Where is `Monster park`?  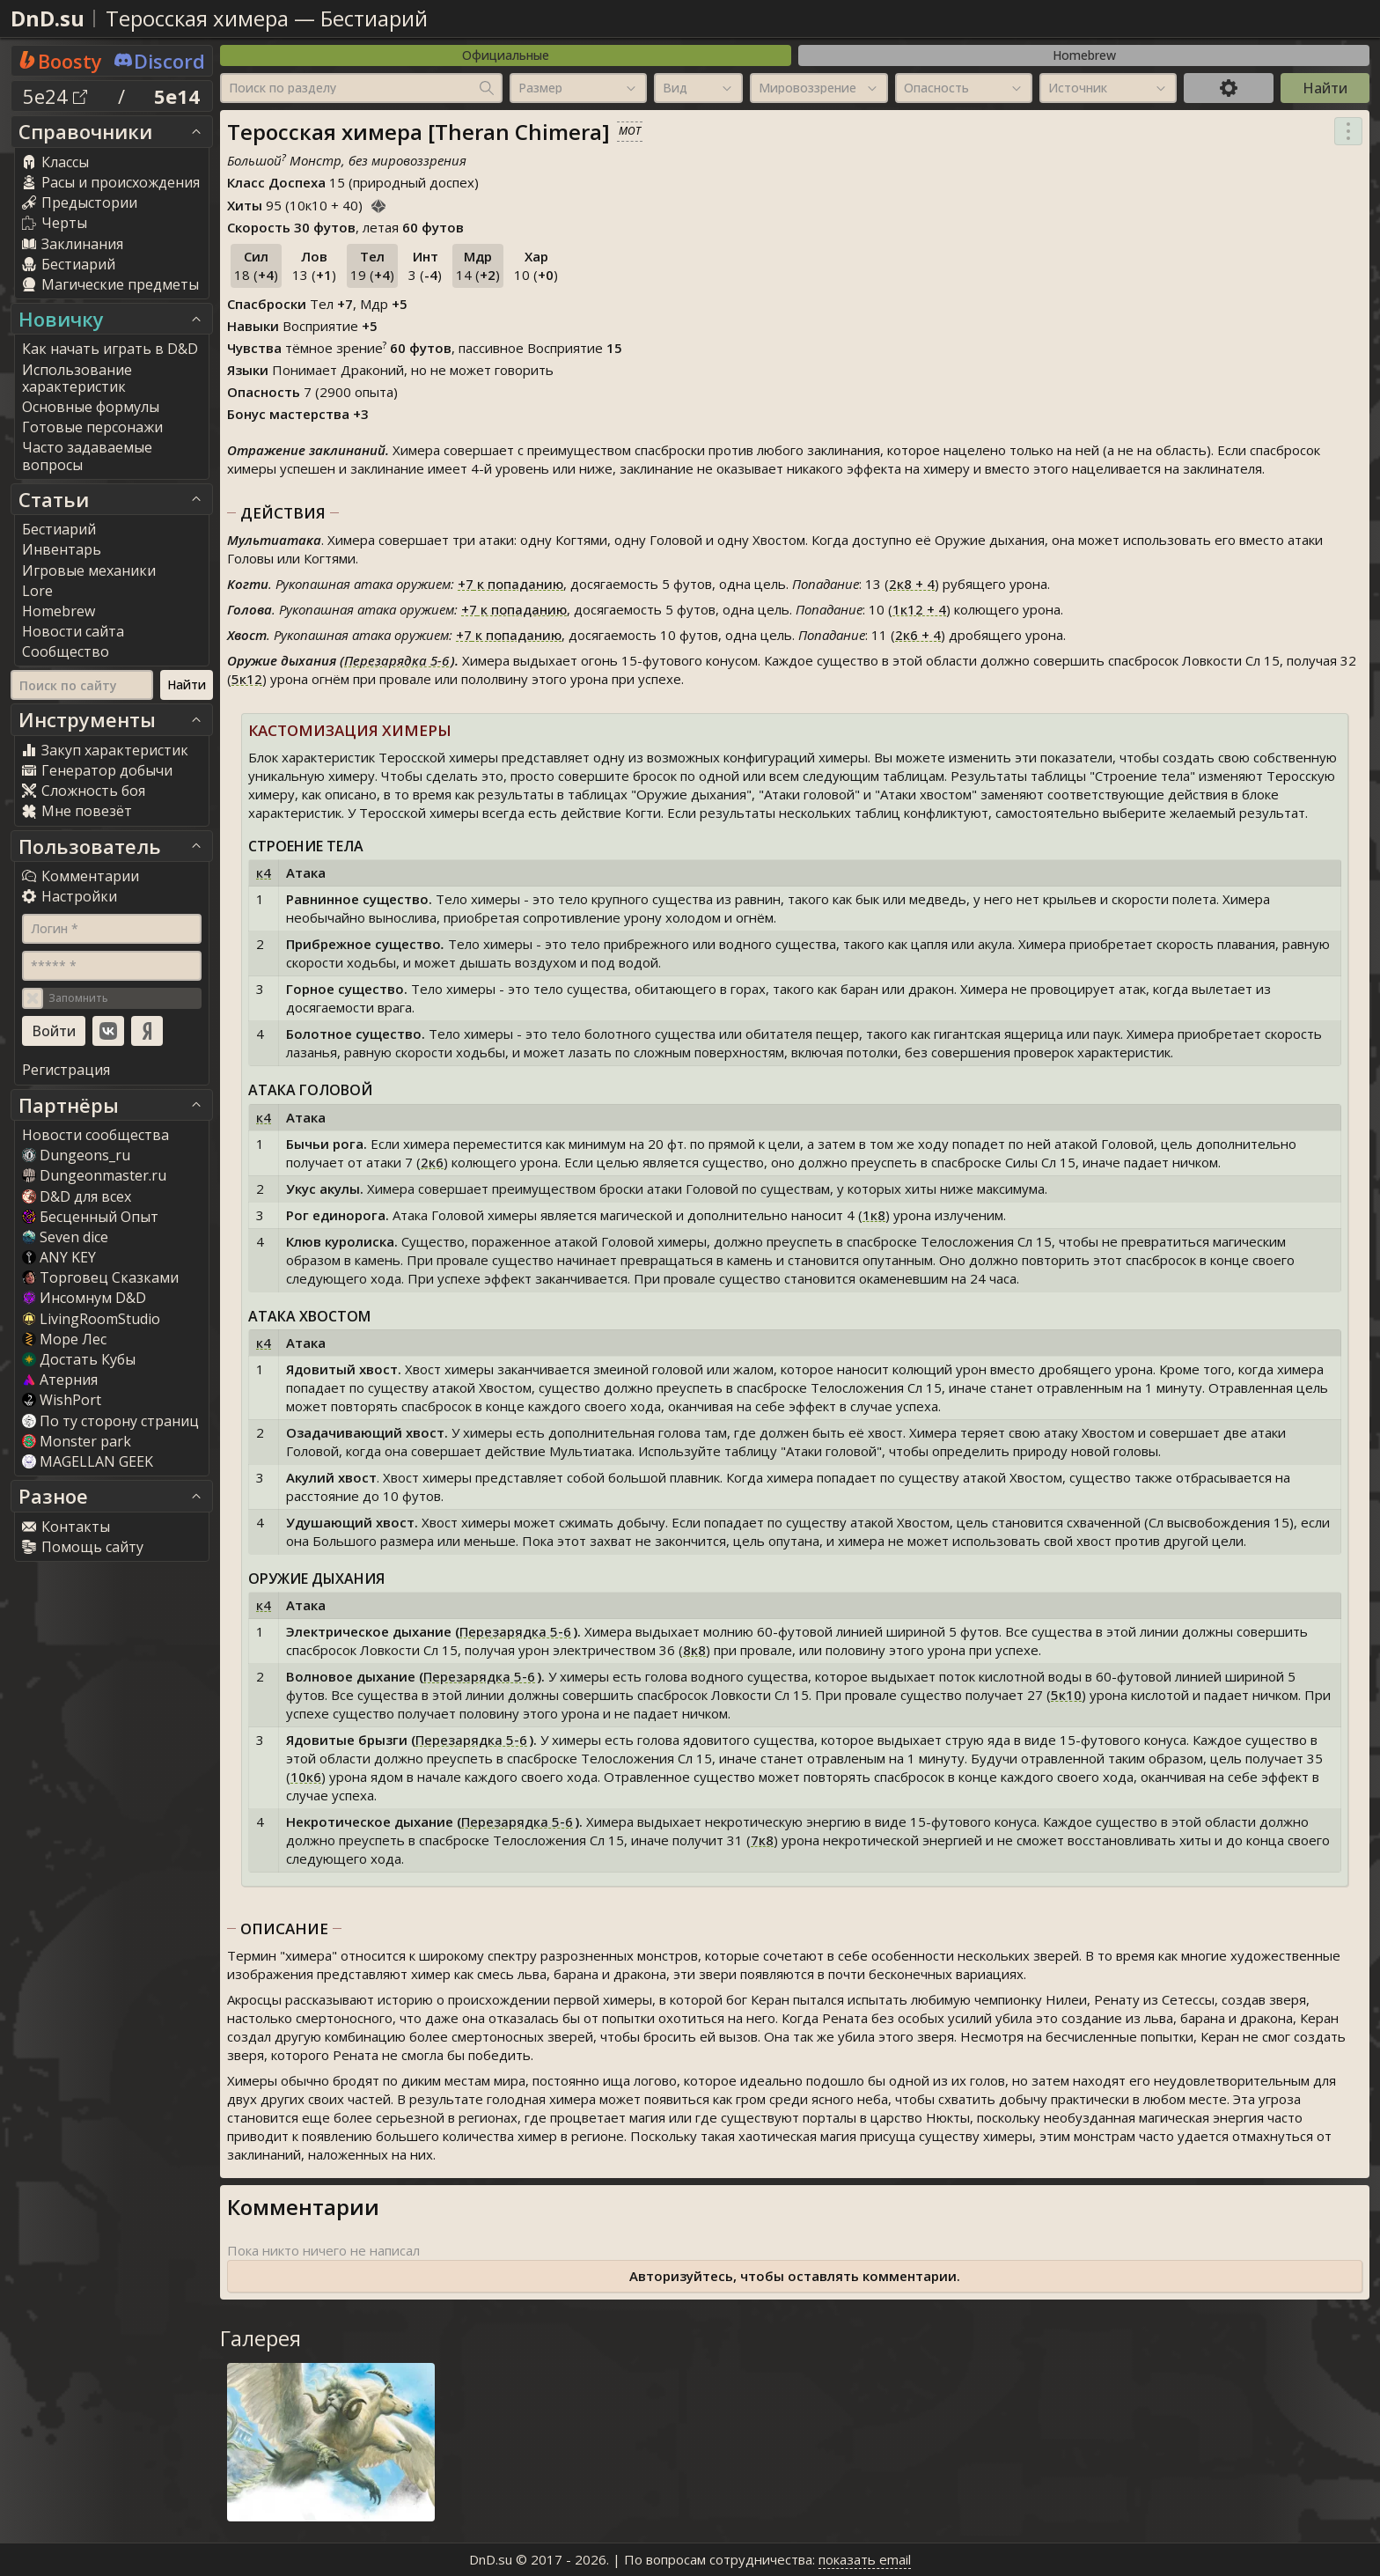
Monster park is located at coordinates (76, 1441).